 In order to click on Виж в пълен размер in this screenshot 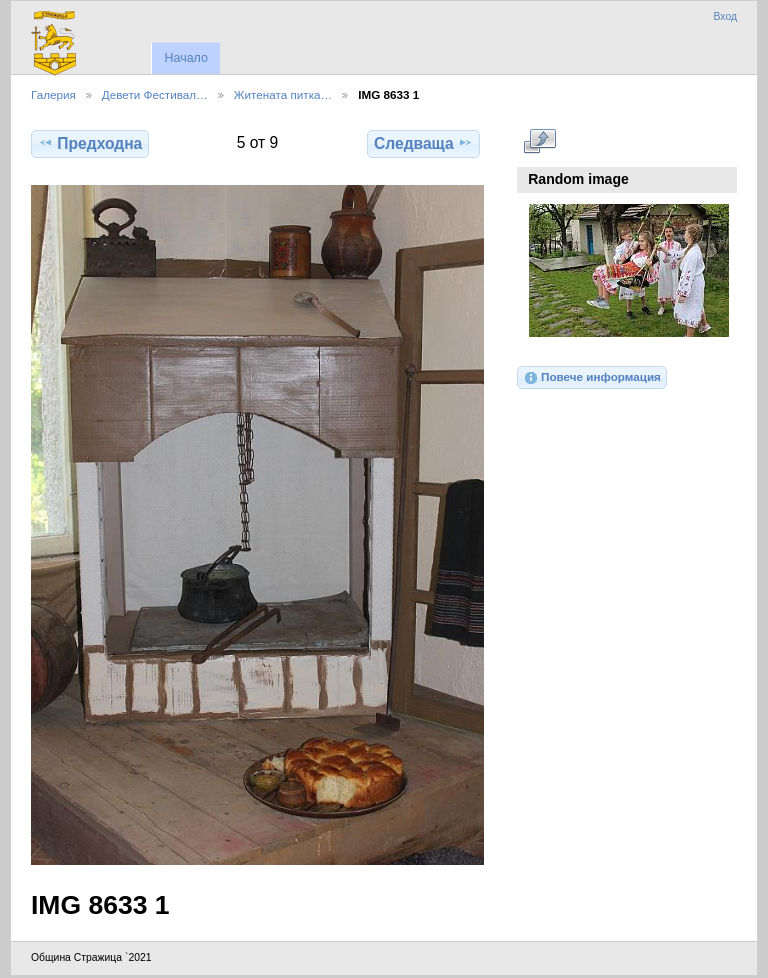, I will do `click(539, 141)`.